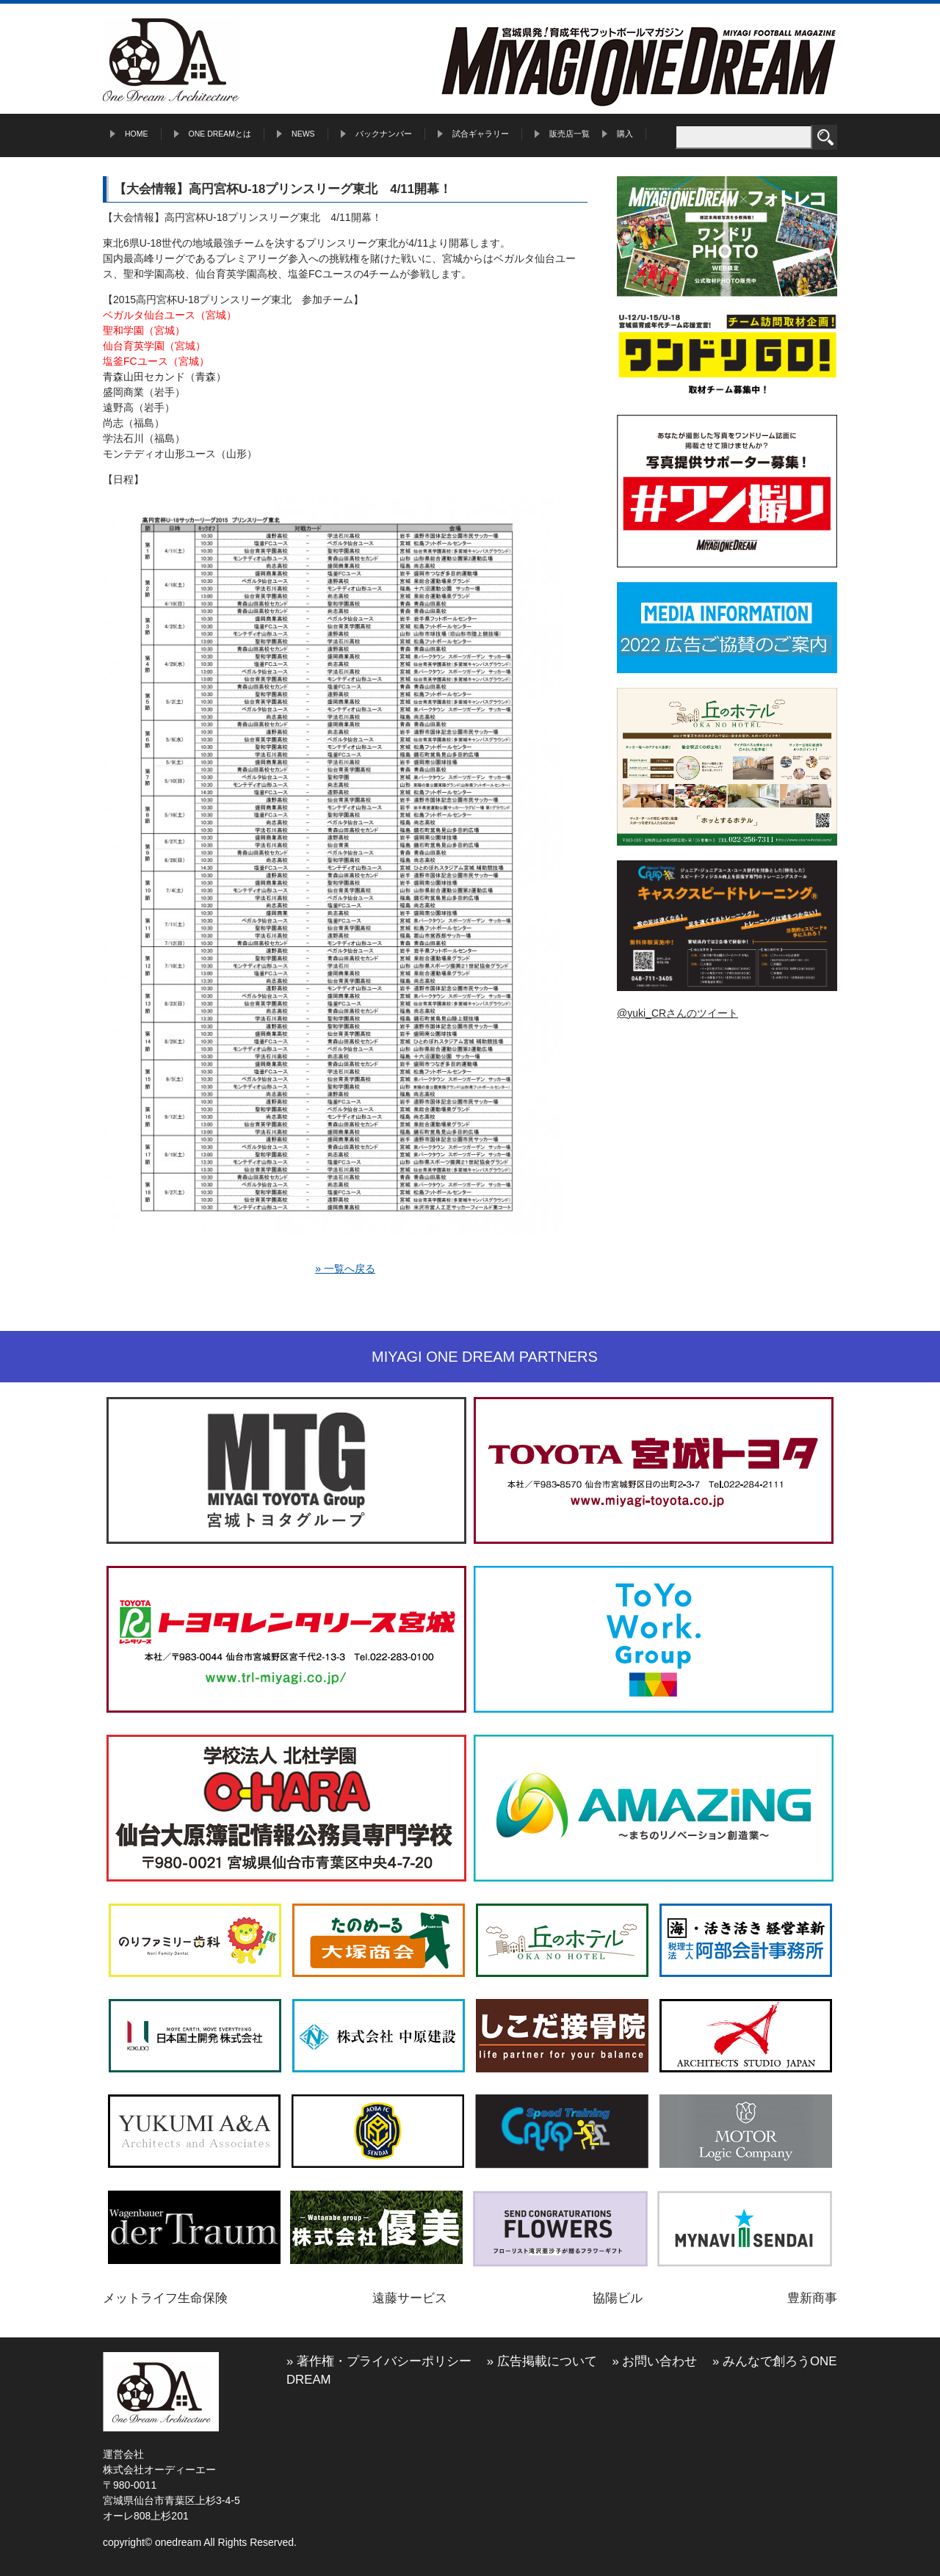 The height and width of the screenshot is (2576, 940). What do you see at coordinates (345, 1268) in the screenshot?
I see `» 一覧へ戻る` at bounding box center [345, 1268].